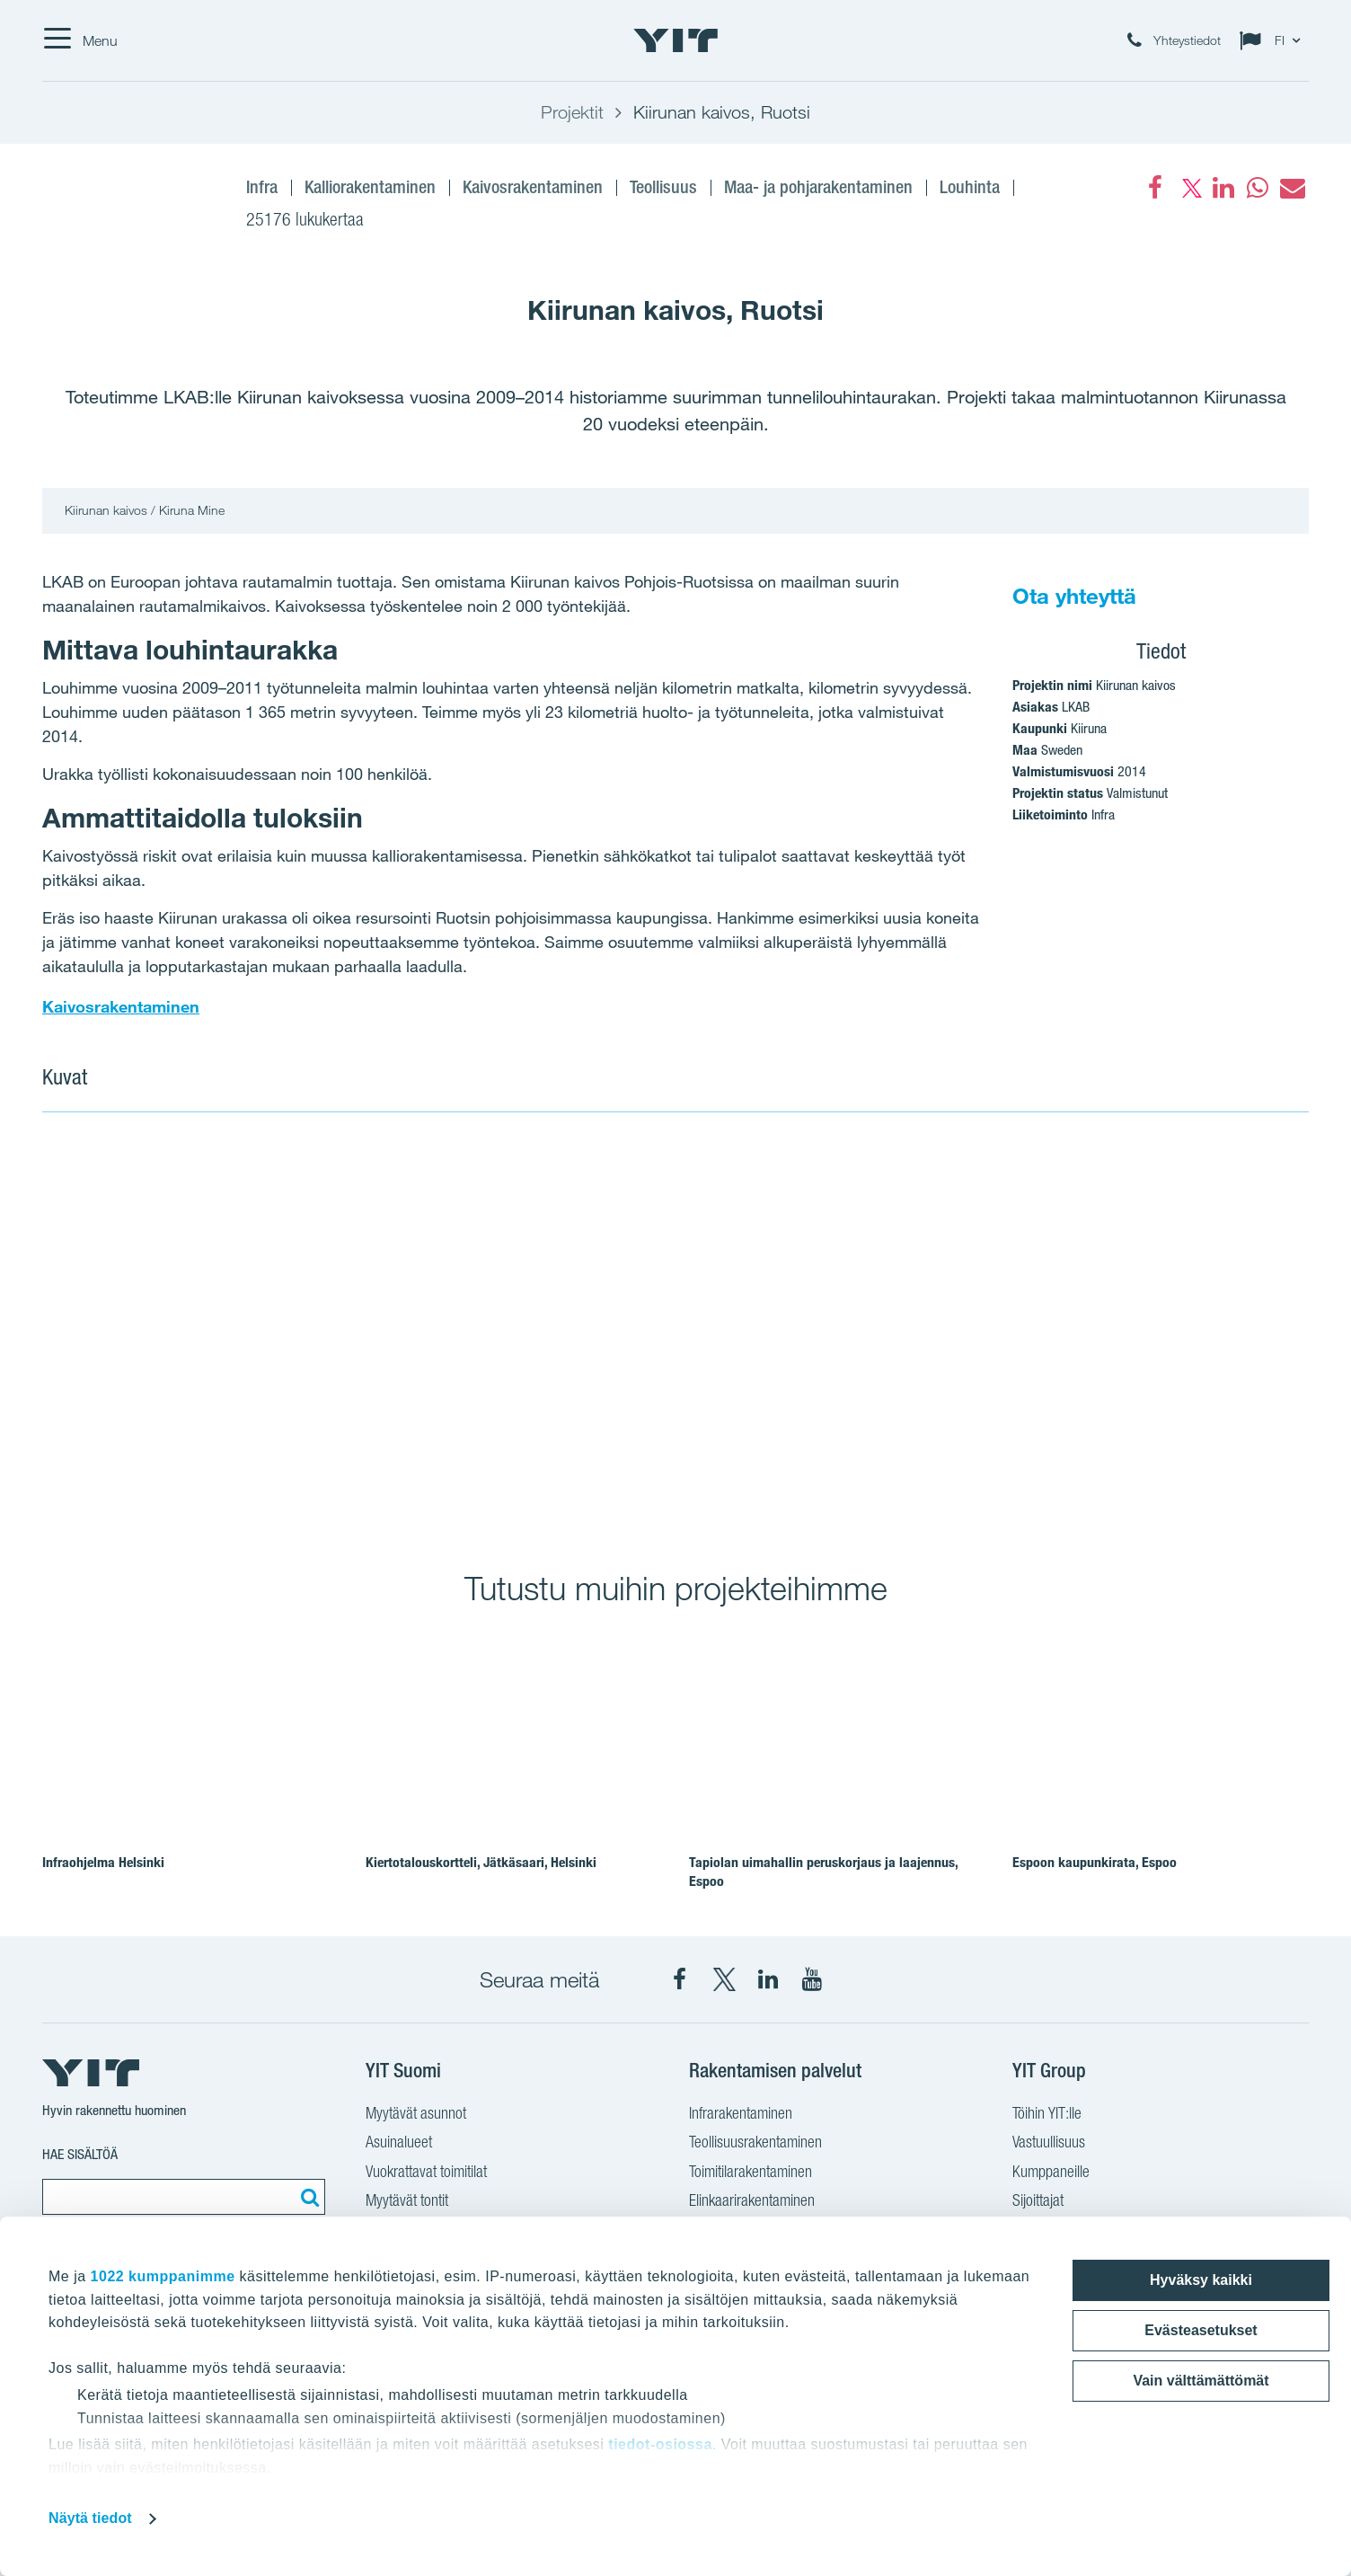 The image size is (1351, 2576). Describe the element at coordinates (680, 1979) in the screenshot. I see `[YIT Suomi Facebook]` at that location.